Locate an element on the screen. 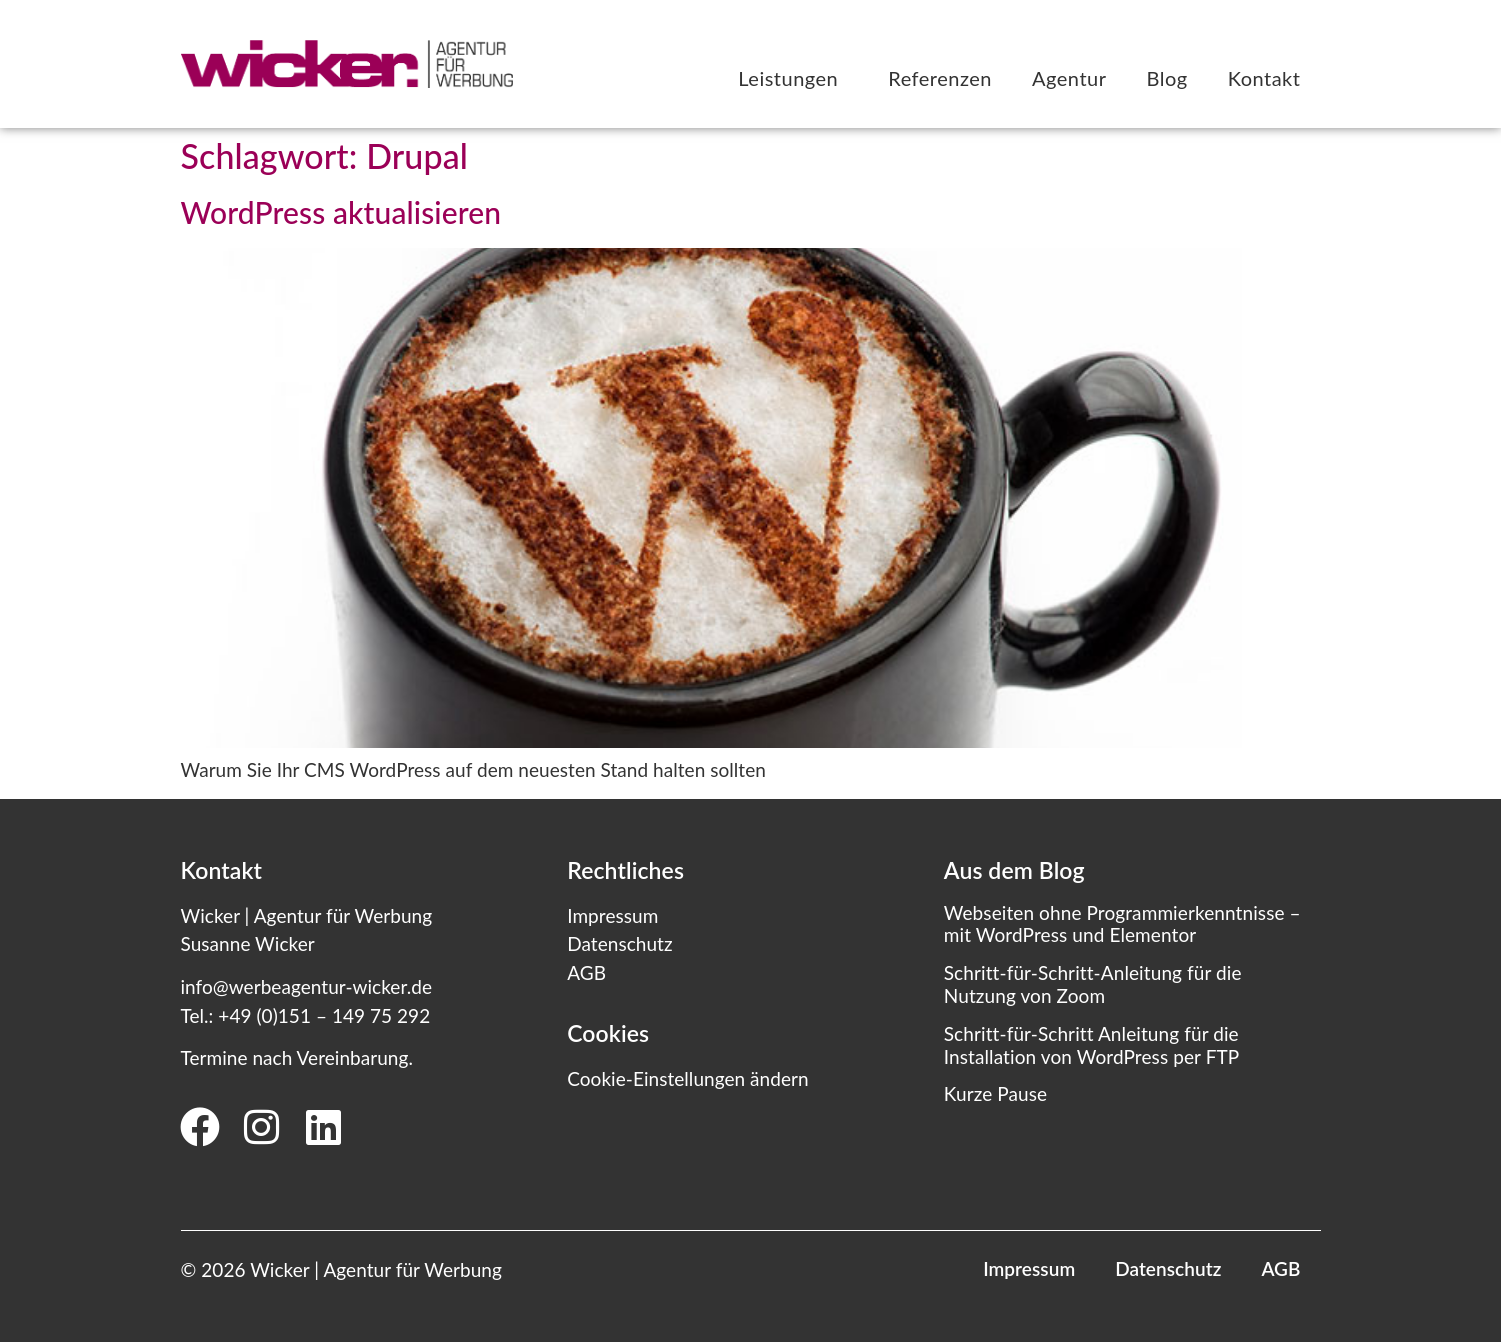 This screenshot has width=1501, height=1342. AGB is located at coordinates (586, 972).